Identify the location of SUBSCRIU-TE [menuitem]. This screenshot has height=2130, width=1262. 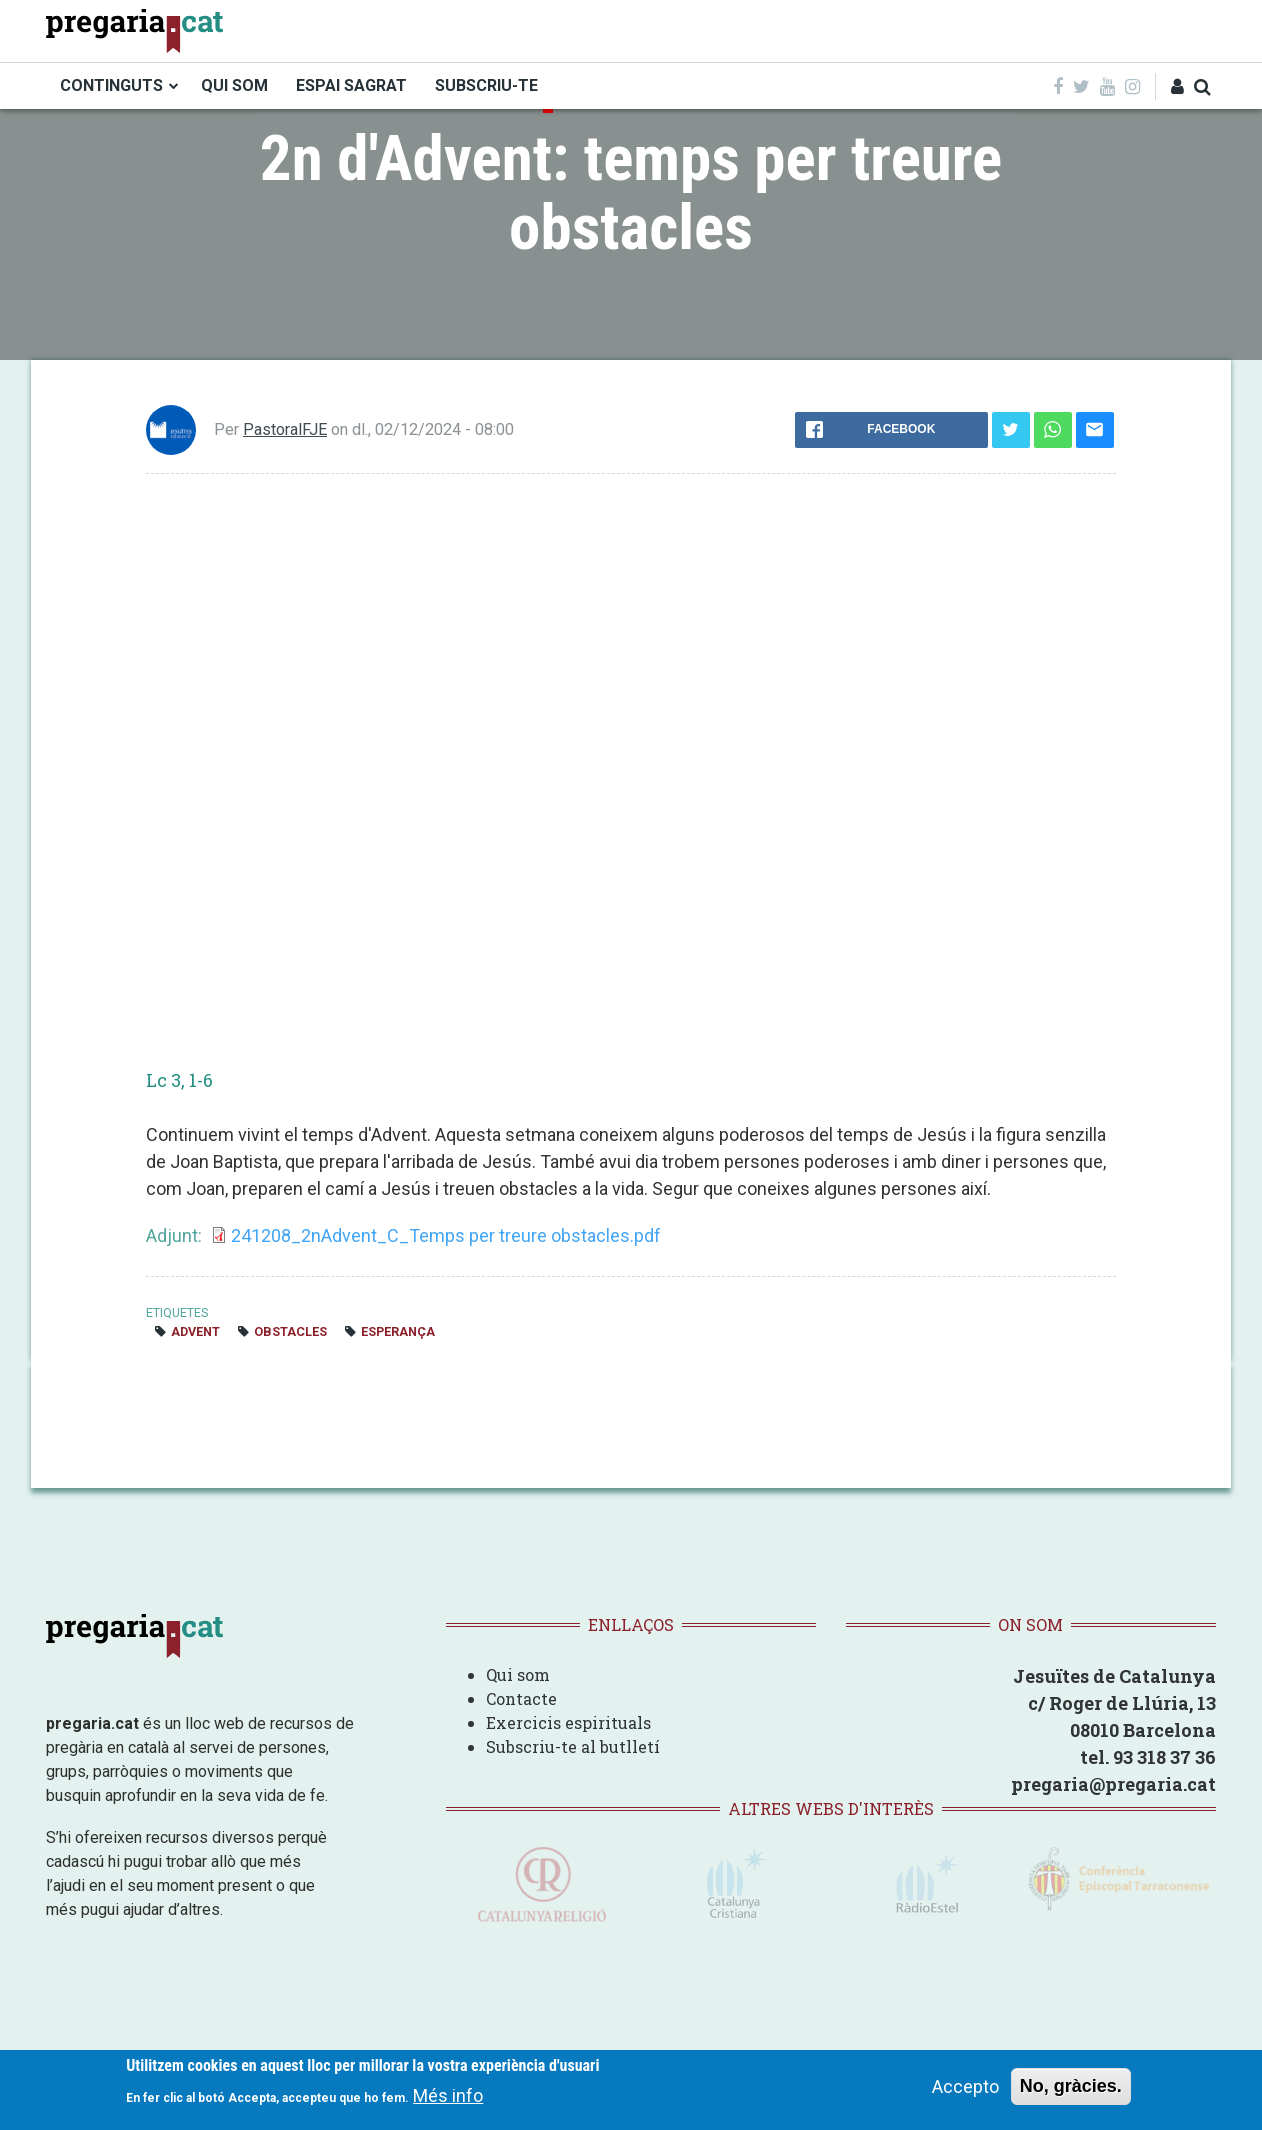
(486, 85).